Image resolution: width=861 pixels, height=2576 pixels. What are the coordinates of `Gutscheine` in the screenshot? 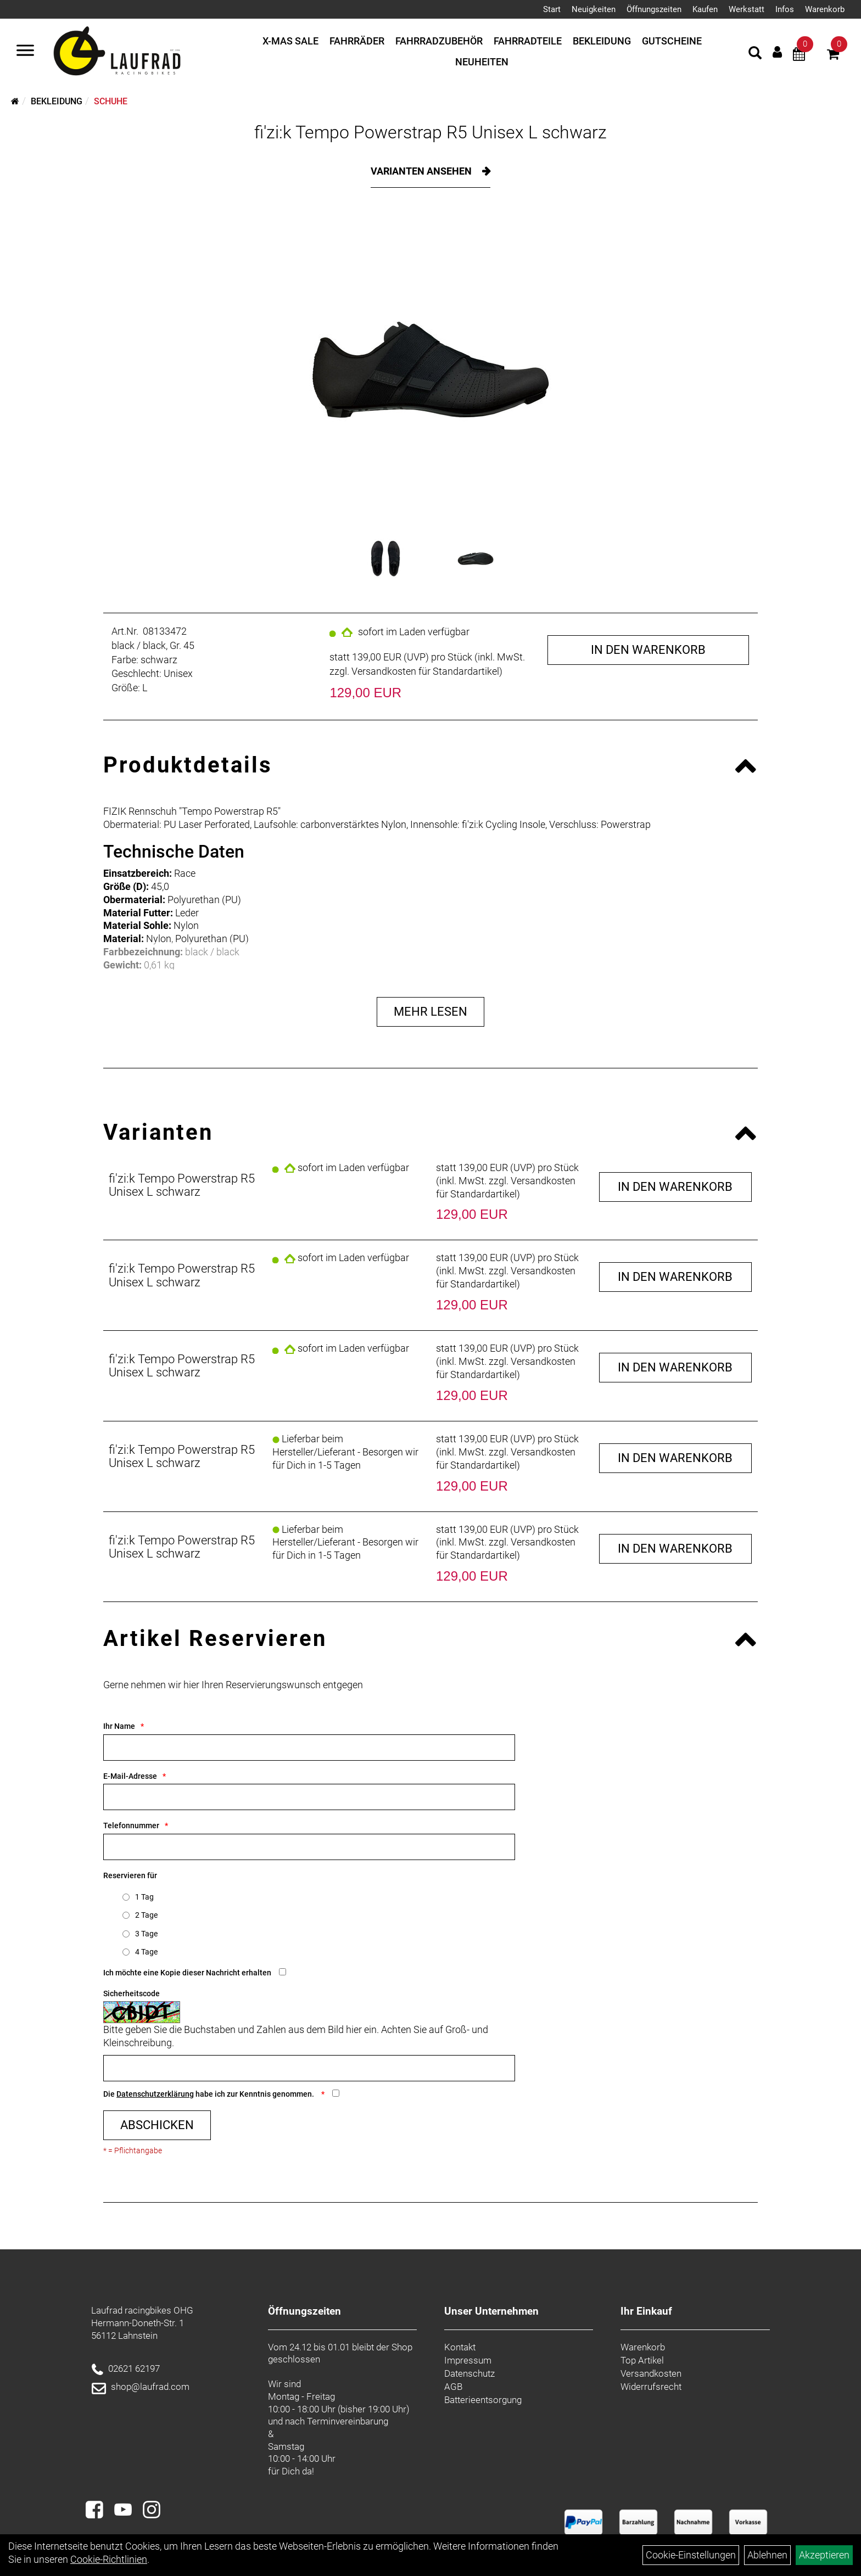 It's located at (672, 41).